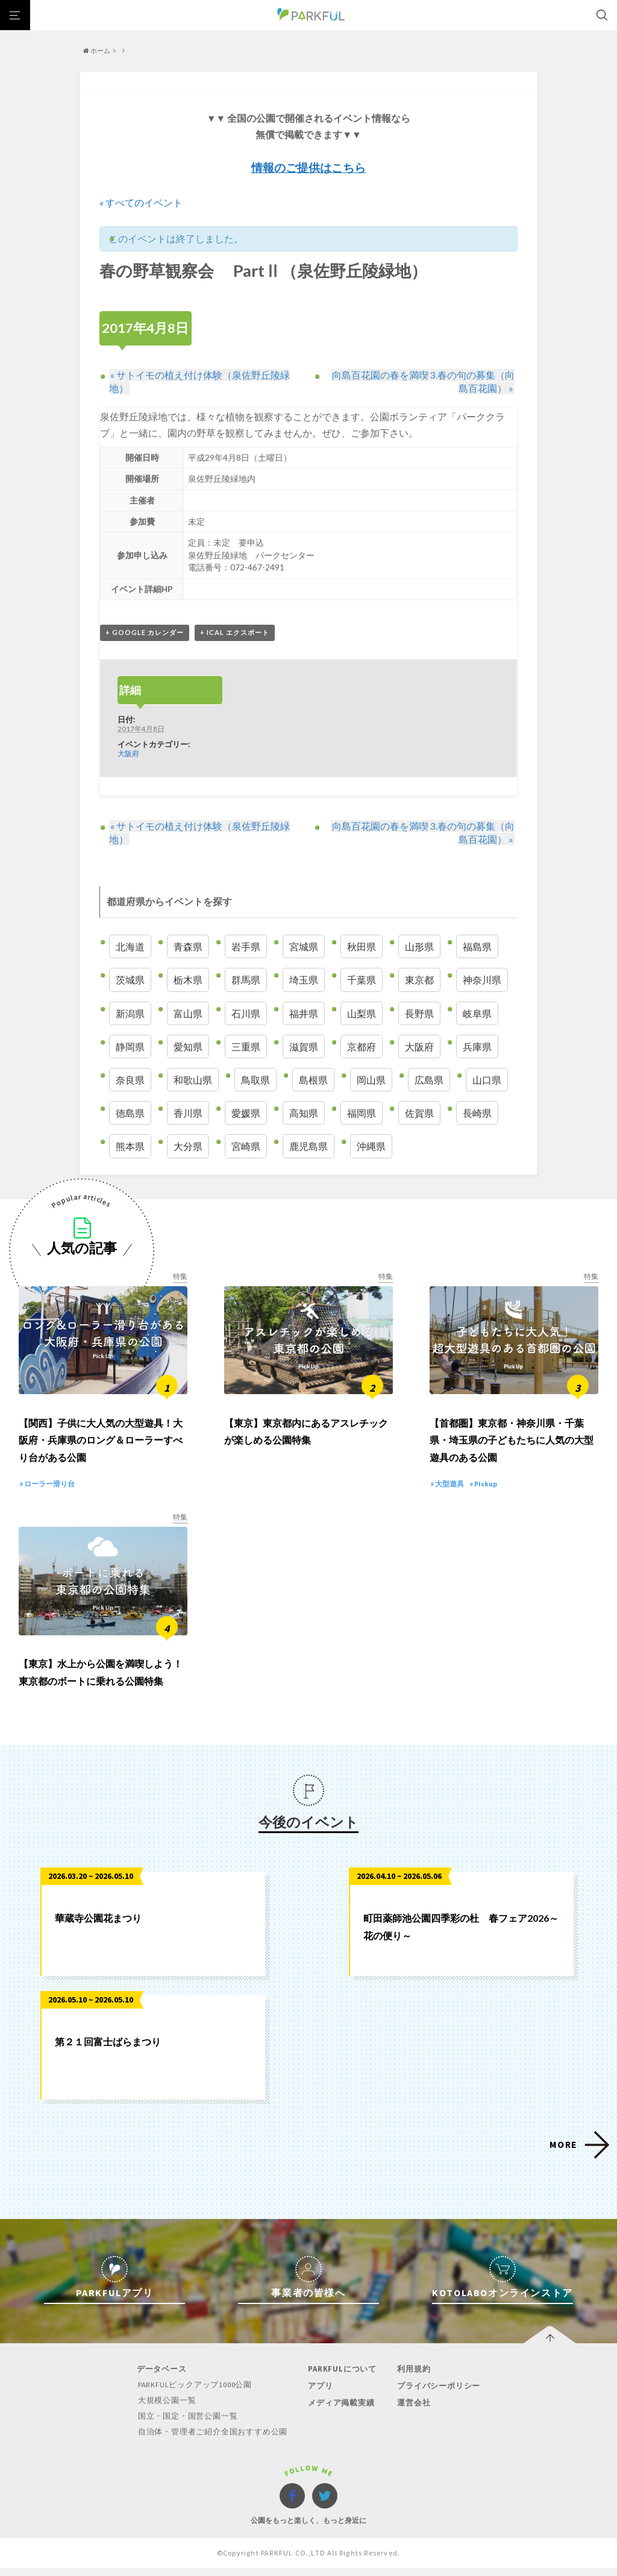 The image size is (617, 2576). I want to click on 利用規約, so click(411, 2378).